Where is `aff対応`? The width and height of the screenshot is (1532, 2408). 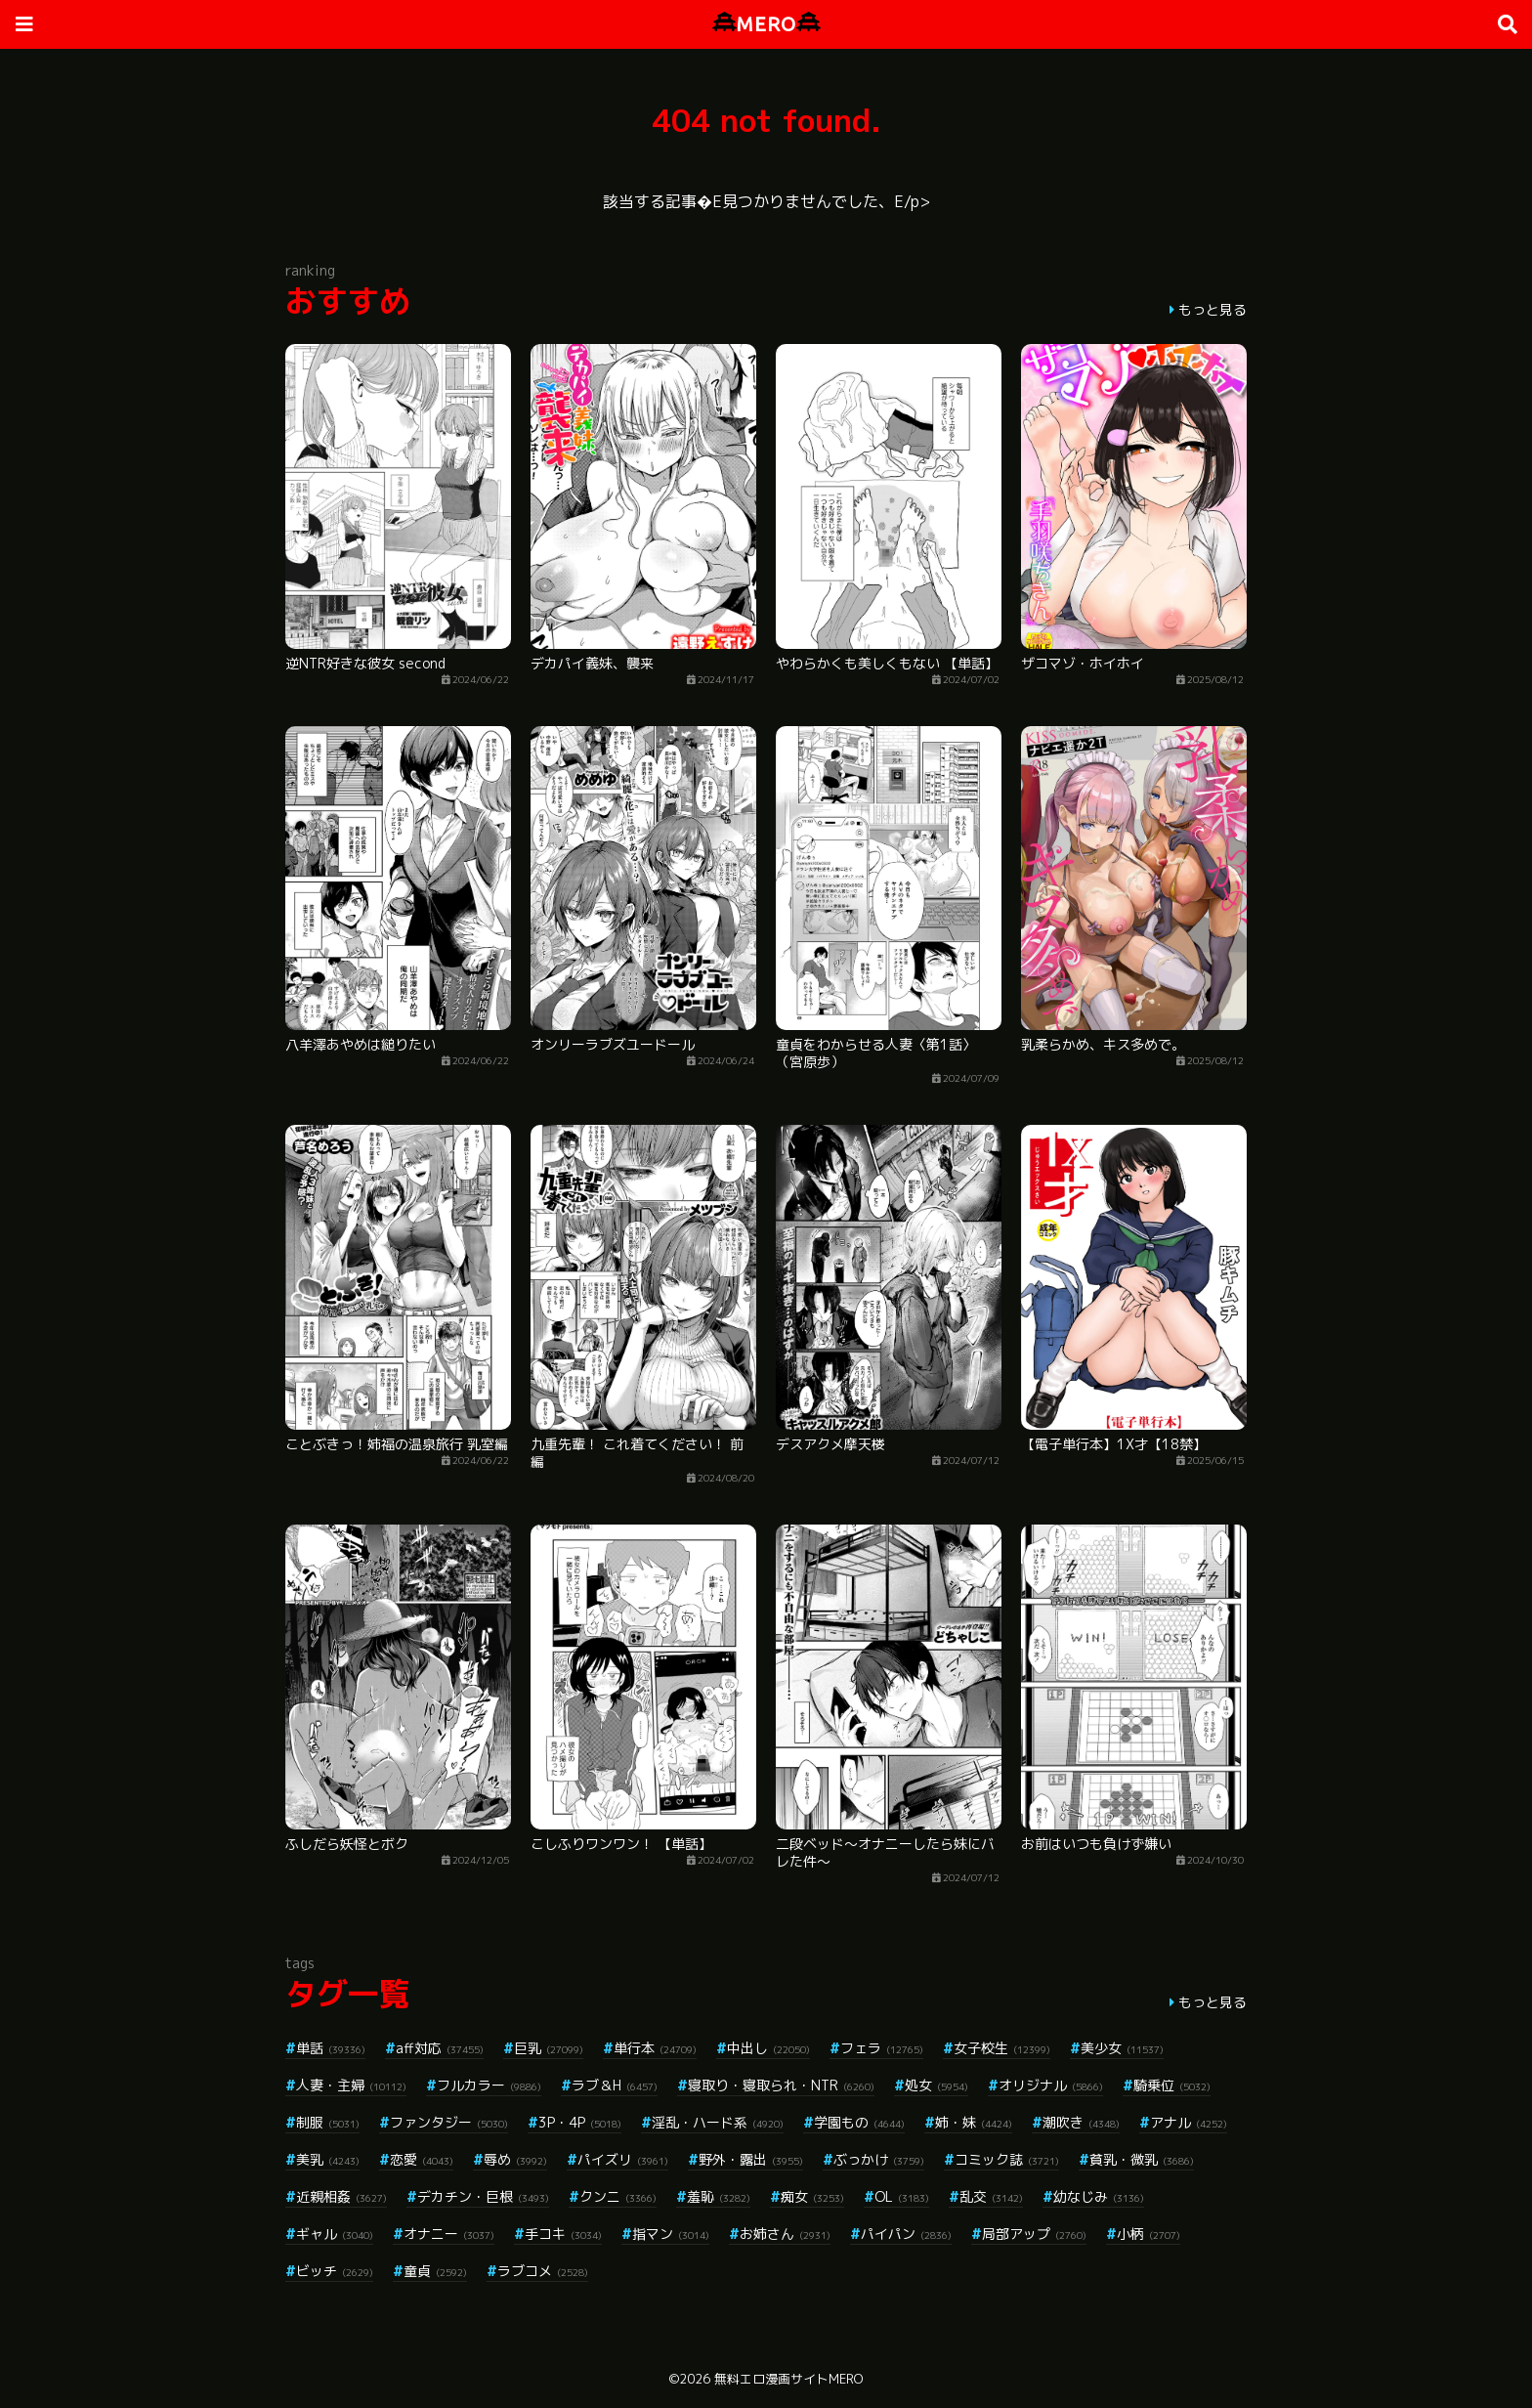 aff対応 is located at coordinates (440, 2048).